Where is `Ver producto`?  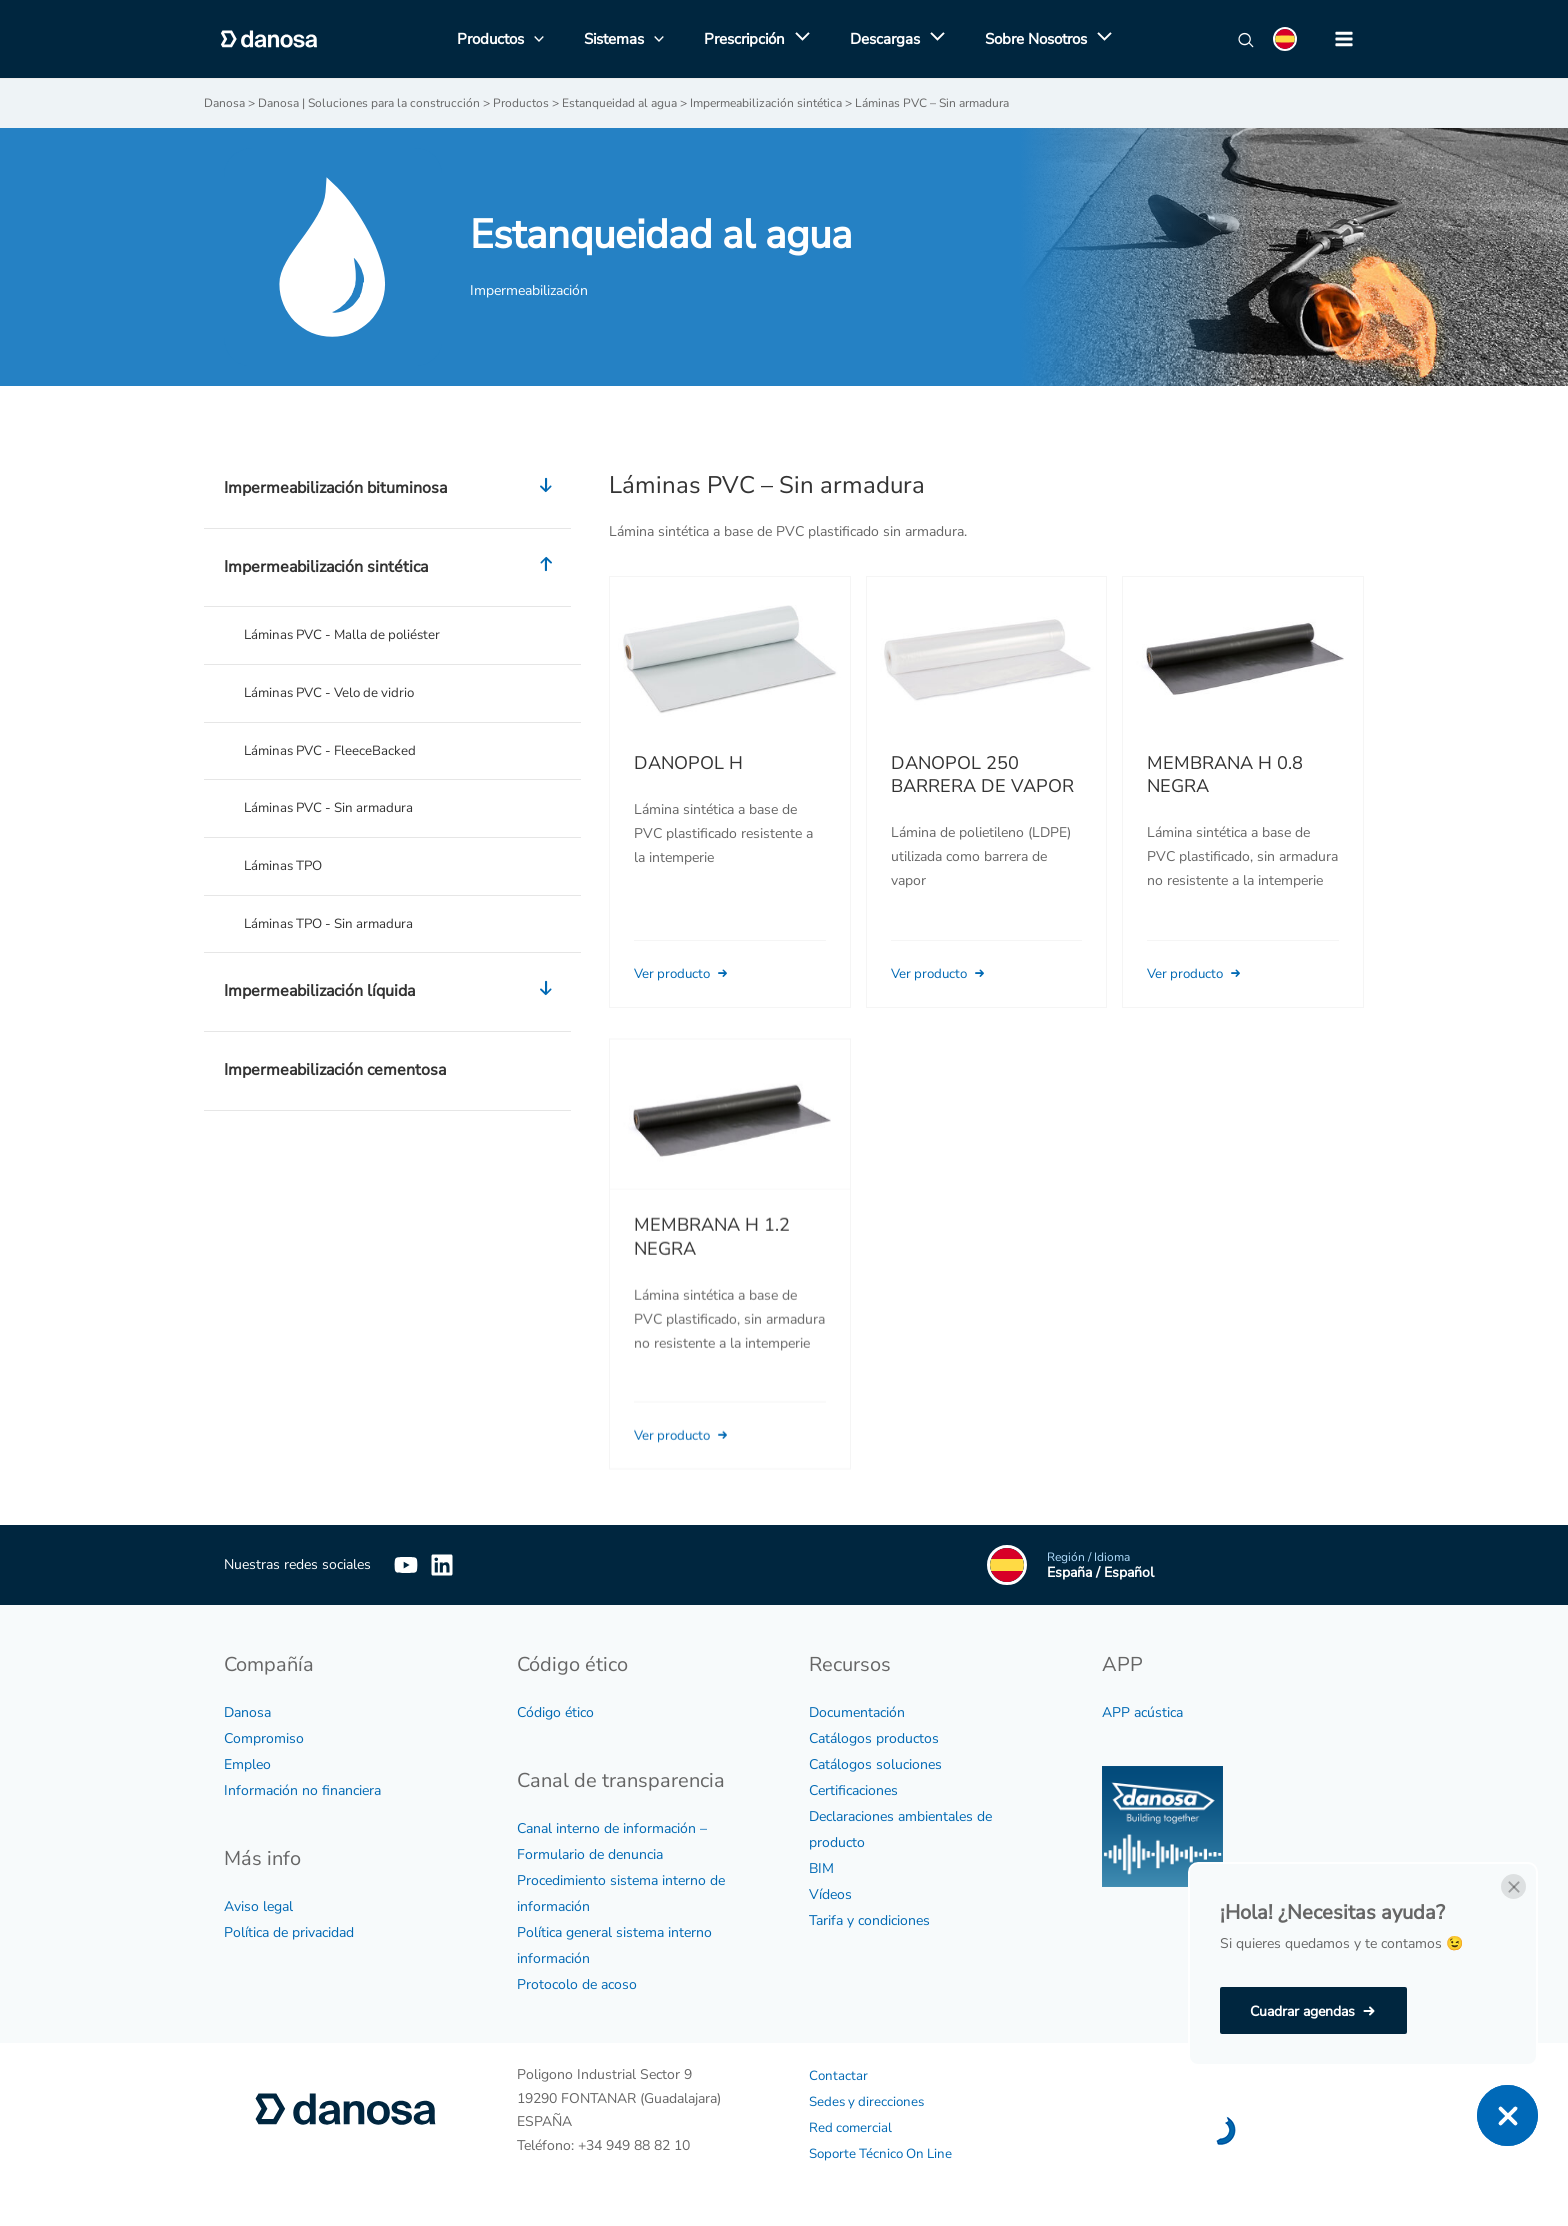
Ver producto is located at coordinates (686, 972).